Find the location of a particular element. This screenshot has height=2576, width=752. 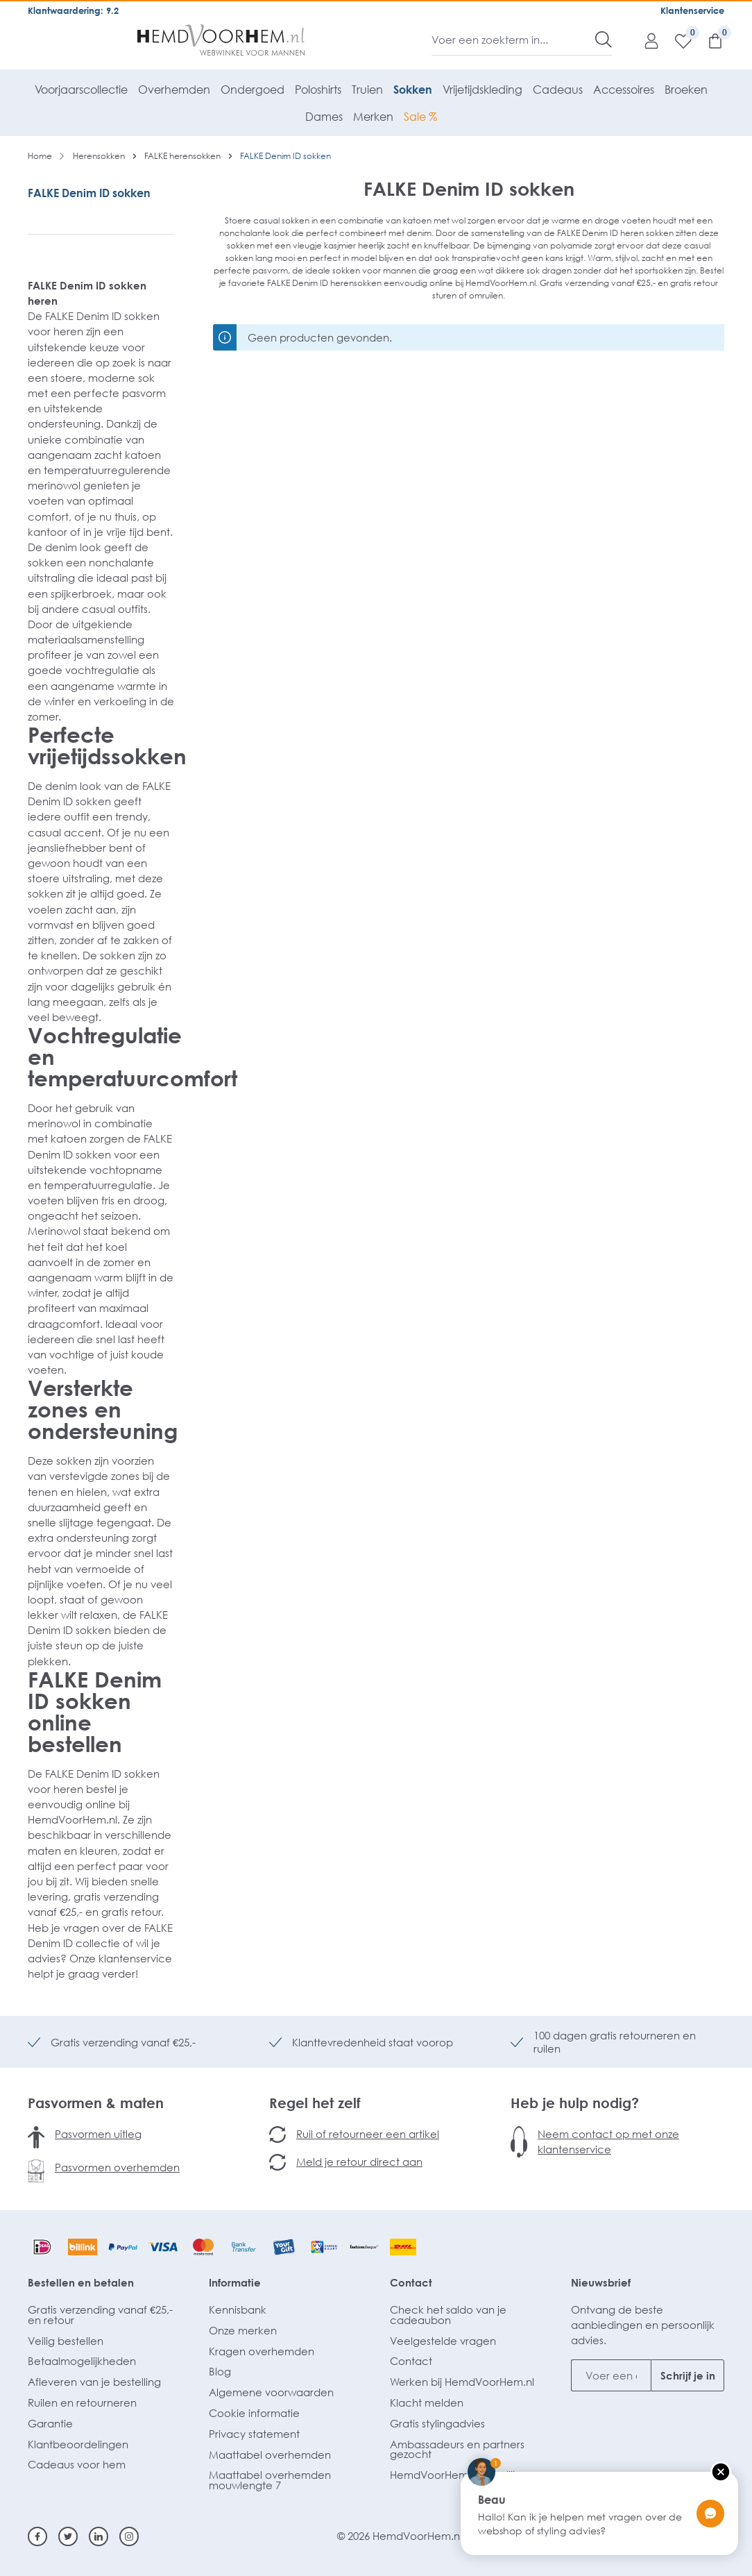

Onze merken is located at coordinates (243, 2330).